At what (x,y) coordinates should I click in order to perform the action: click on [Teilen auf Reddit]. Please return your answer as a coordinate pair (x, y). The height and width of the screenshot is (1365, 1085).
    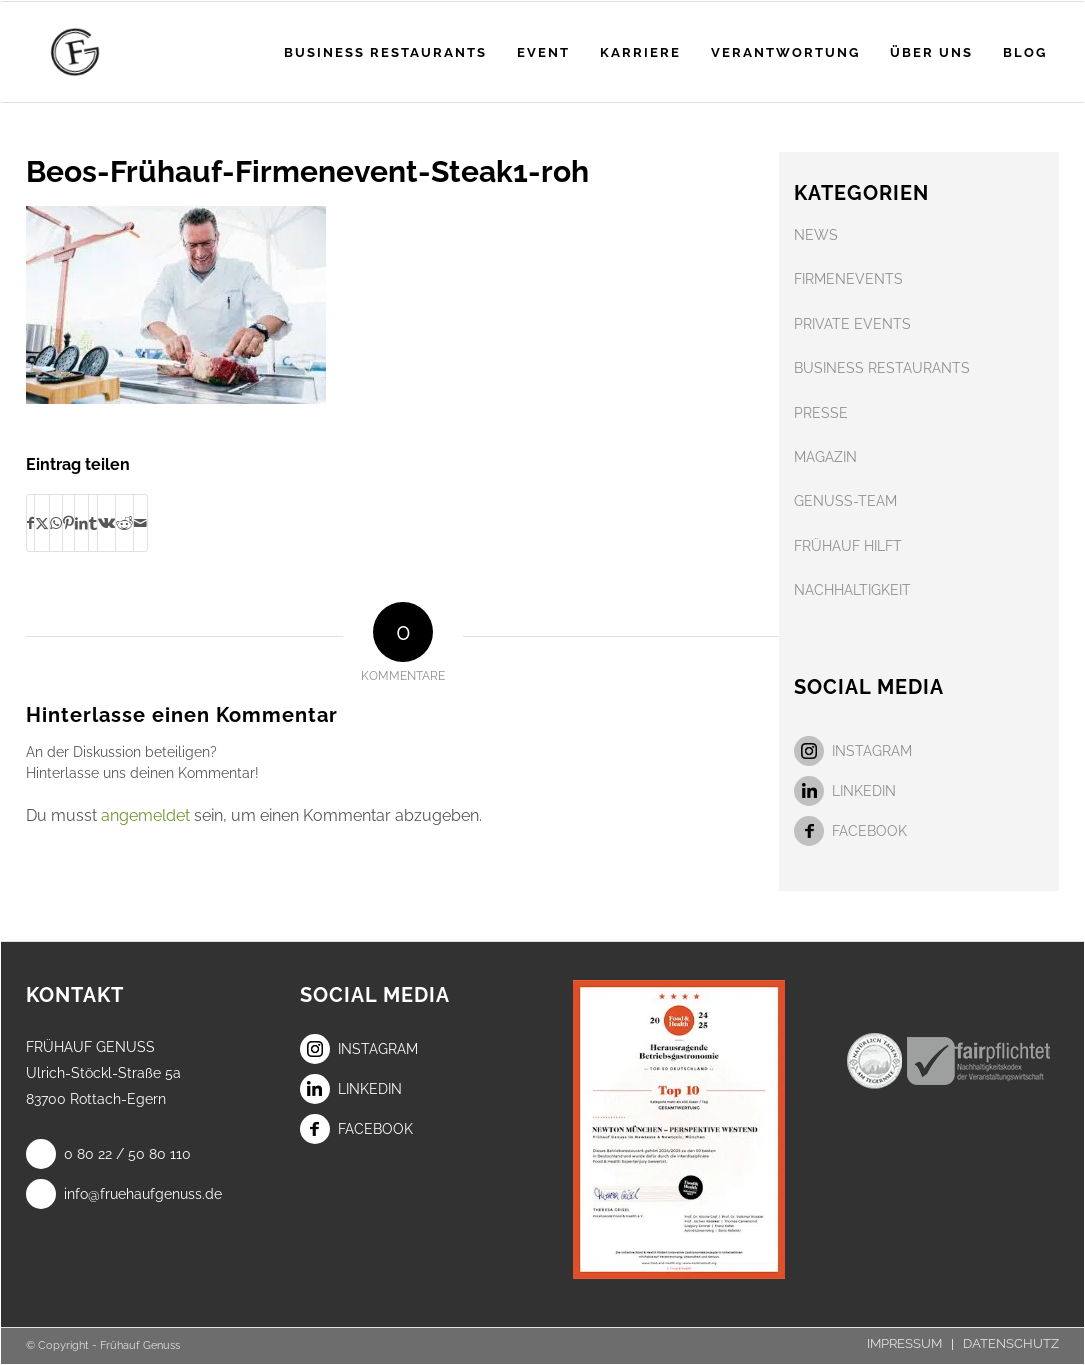
    Looking at the image, I should click on (124, 523).